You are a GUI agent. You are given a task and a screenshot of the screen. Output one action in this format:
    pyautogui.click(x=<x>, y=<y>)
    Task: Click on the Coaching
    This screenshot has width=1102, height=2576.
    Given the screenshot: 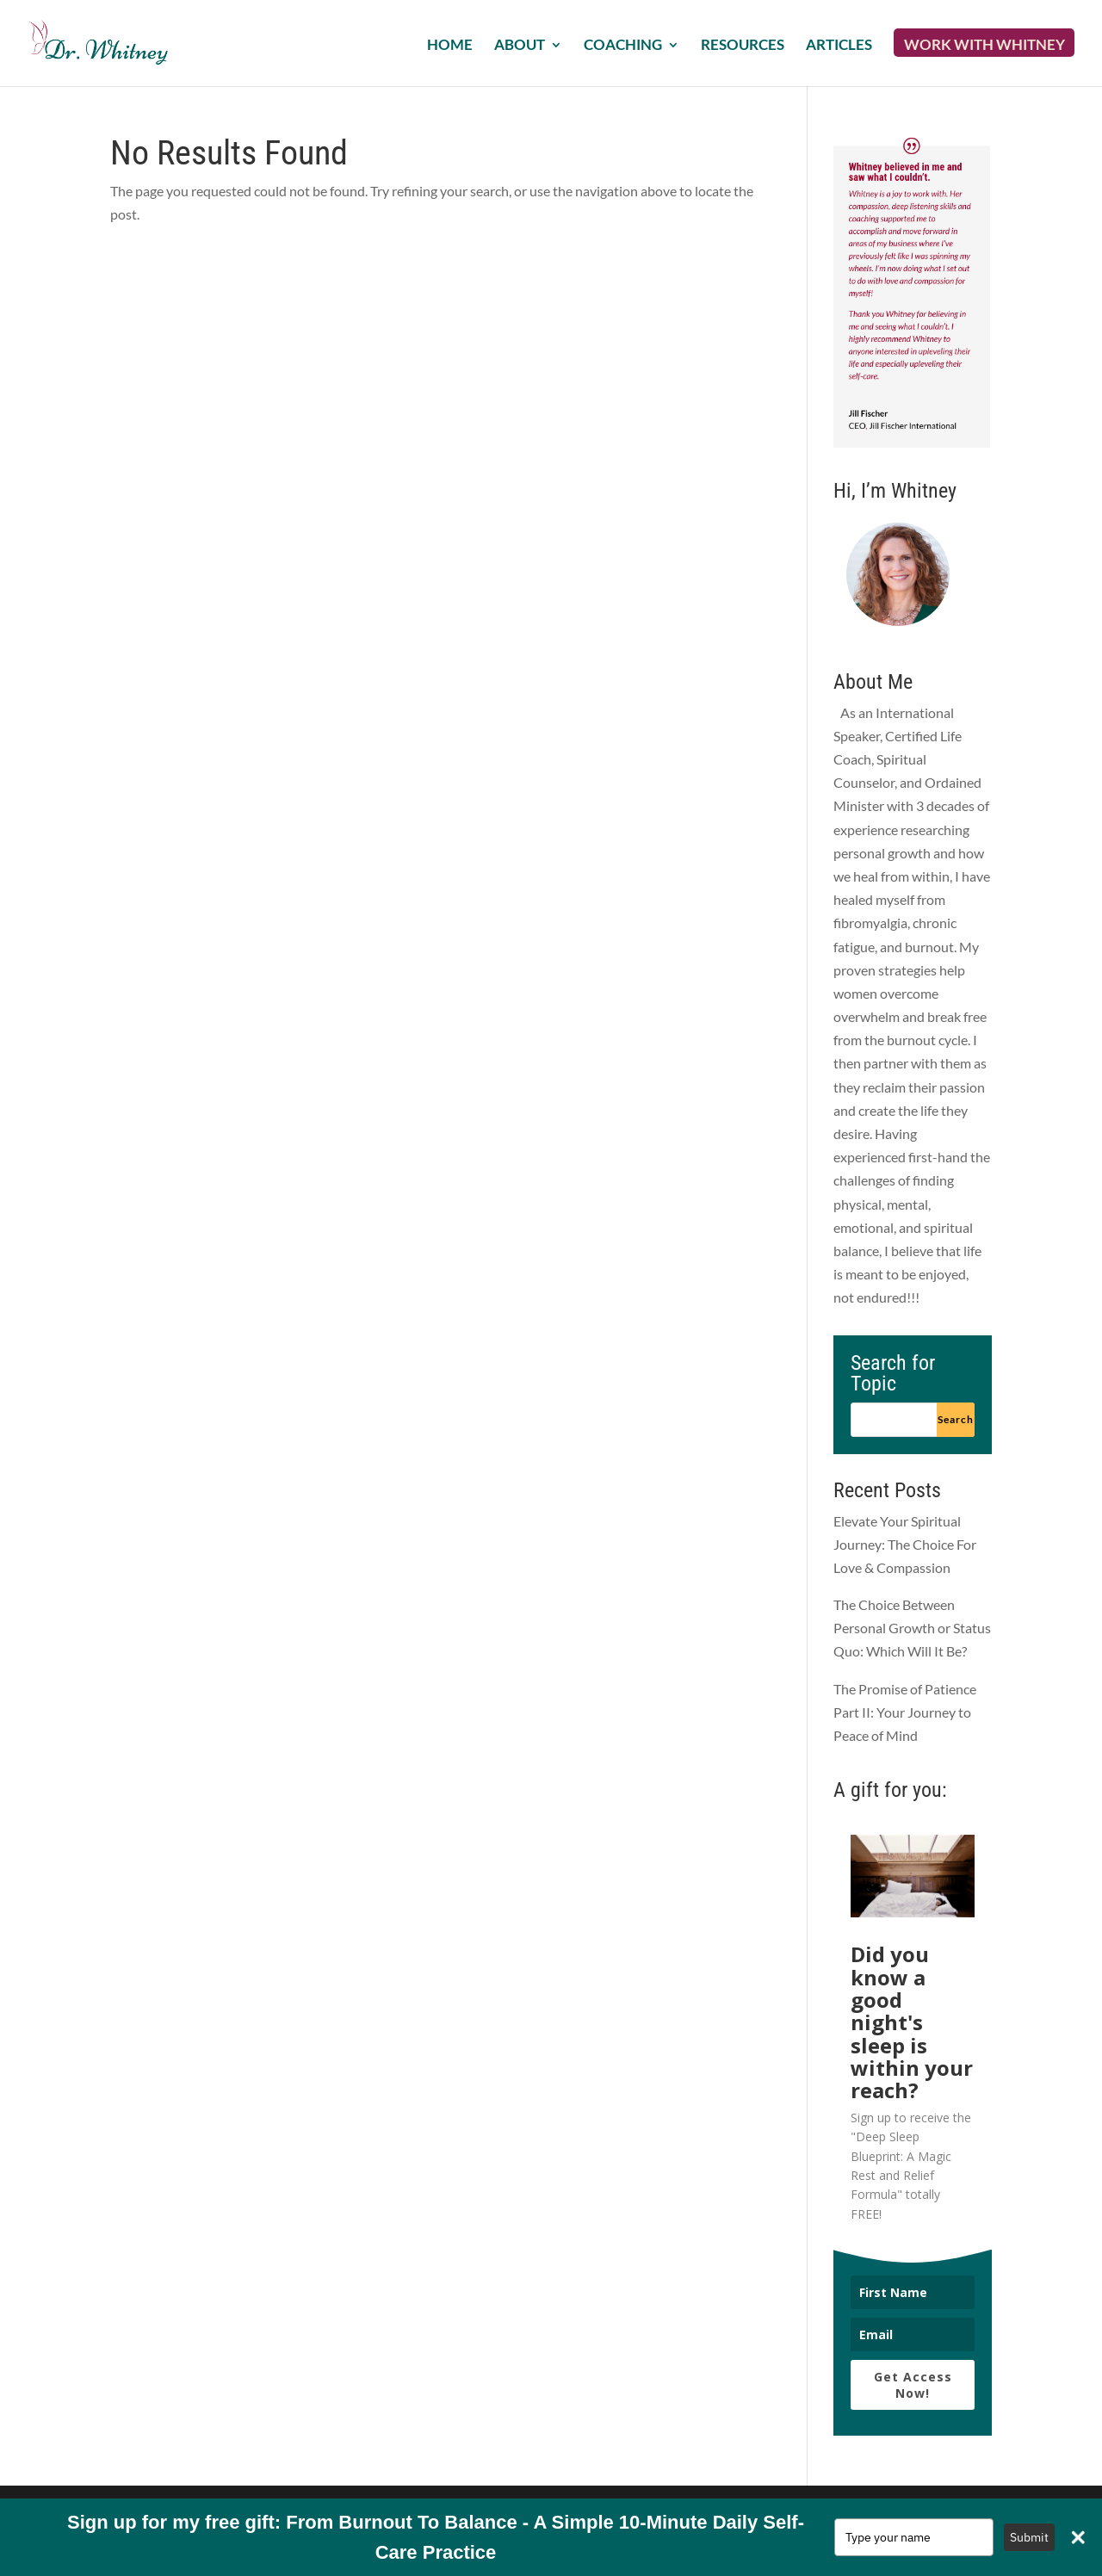 What is the action you would take?
    pyautogui.click(x=623, y=46)
    